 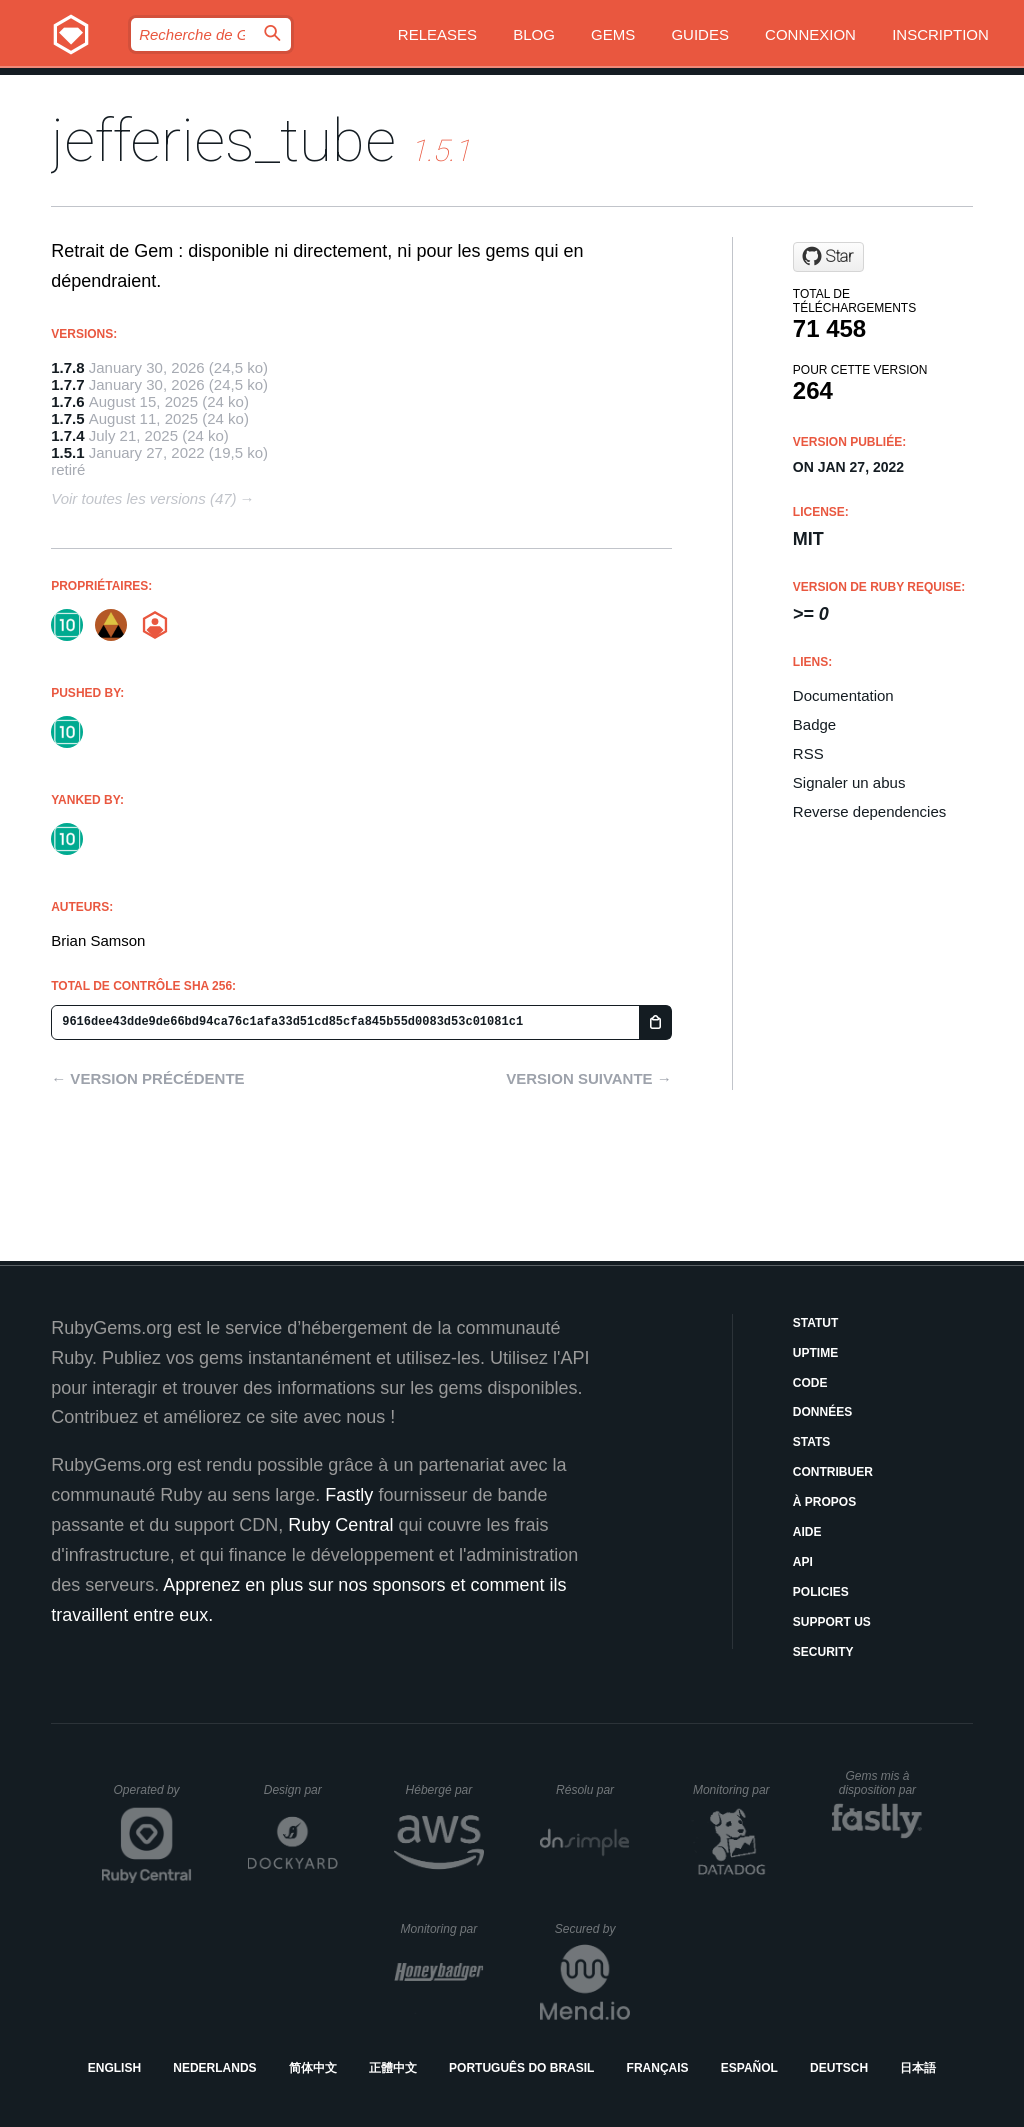 I want to click on English, so click(x=114, y=2068).